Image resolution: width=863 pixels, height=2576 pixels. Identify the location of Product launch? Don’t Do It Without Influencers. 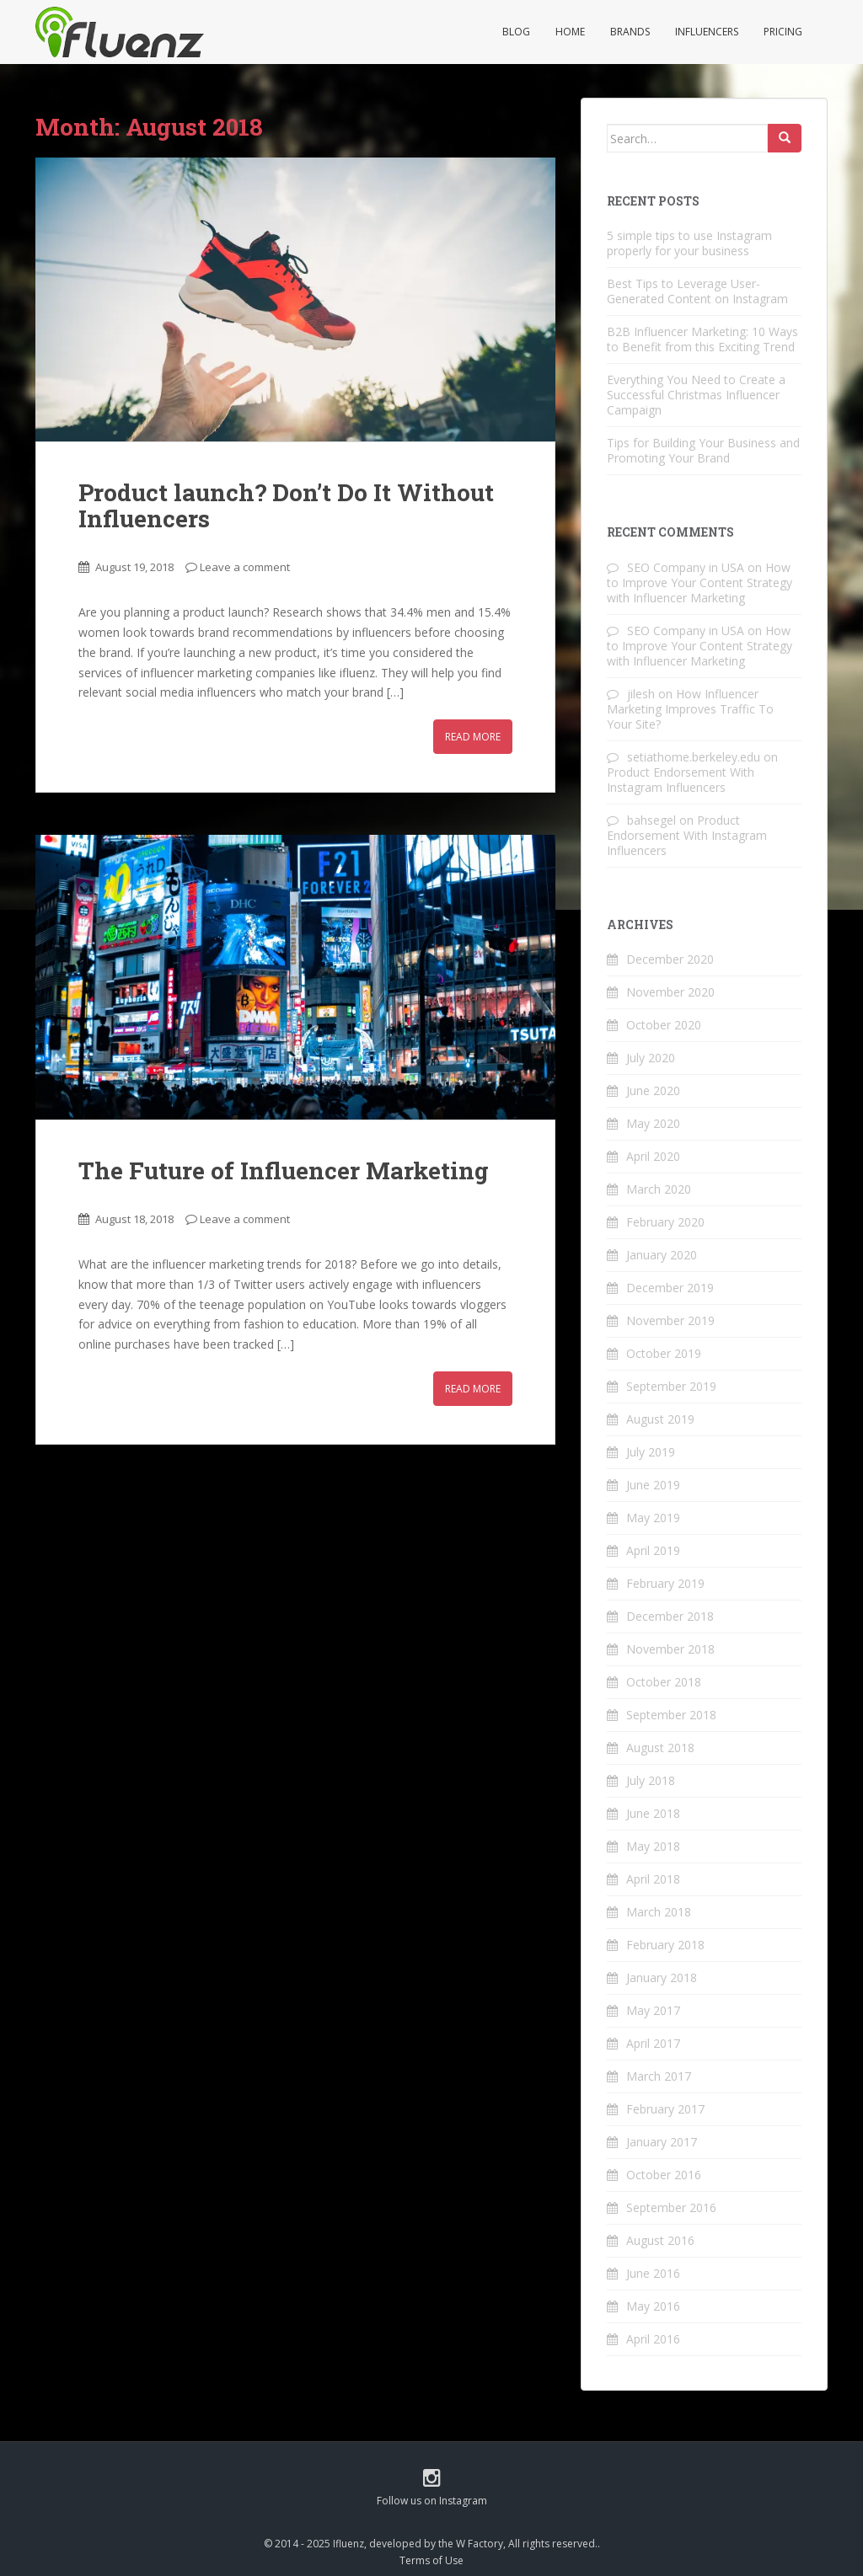
(286, 505).